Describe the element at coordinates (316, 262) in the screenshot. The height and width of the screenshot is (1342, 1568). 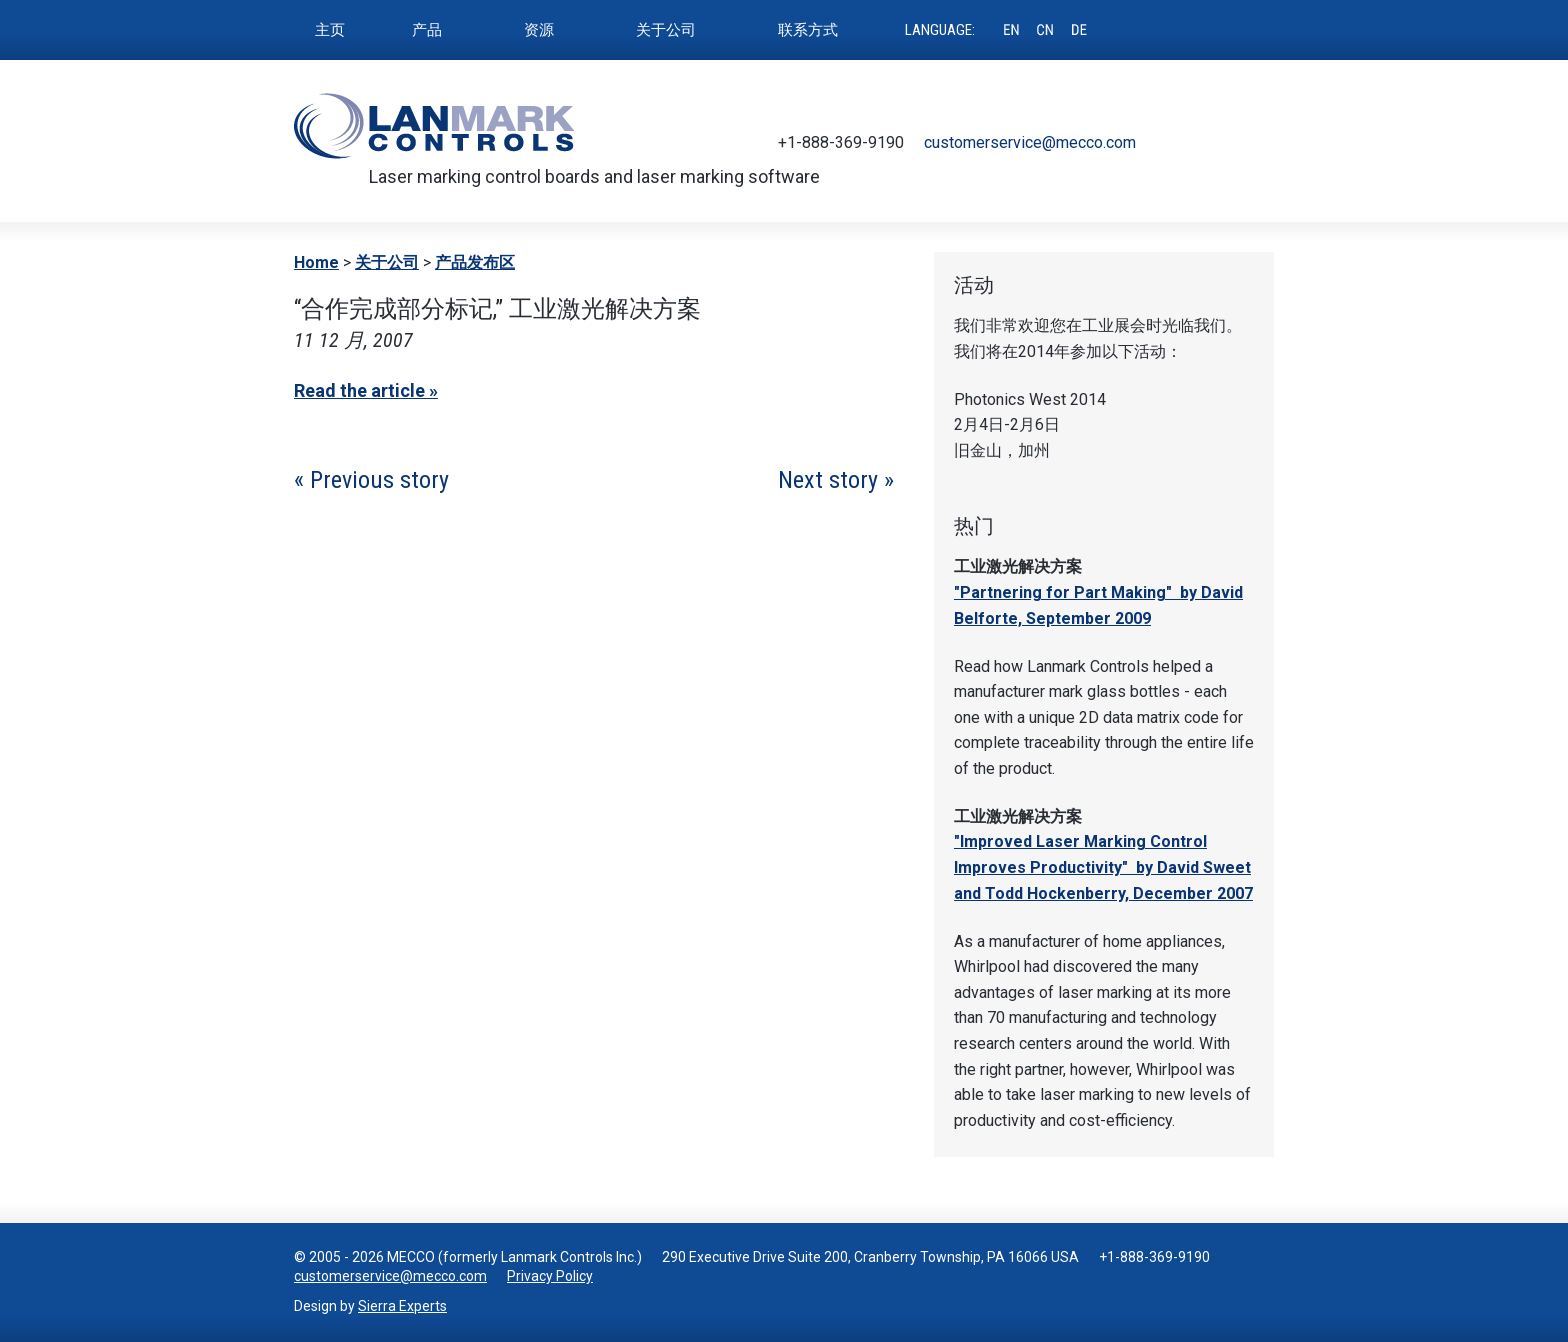
I see `Home` at that location.